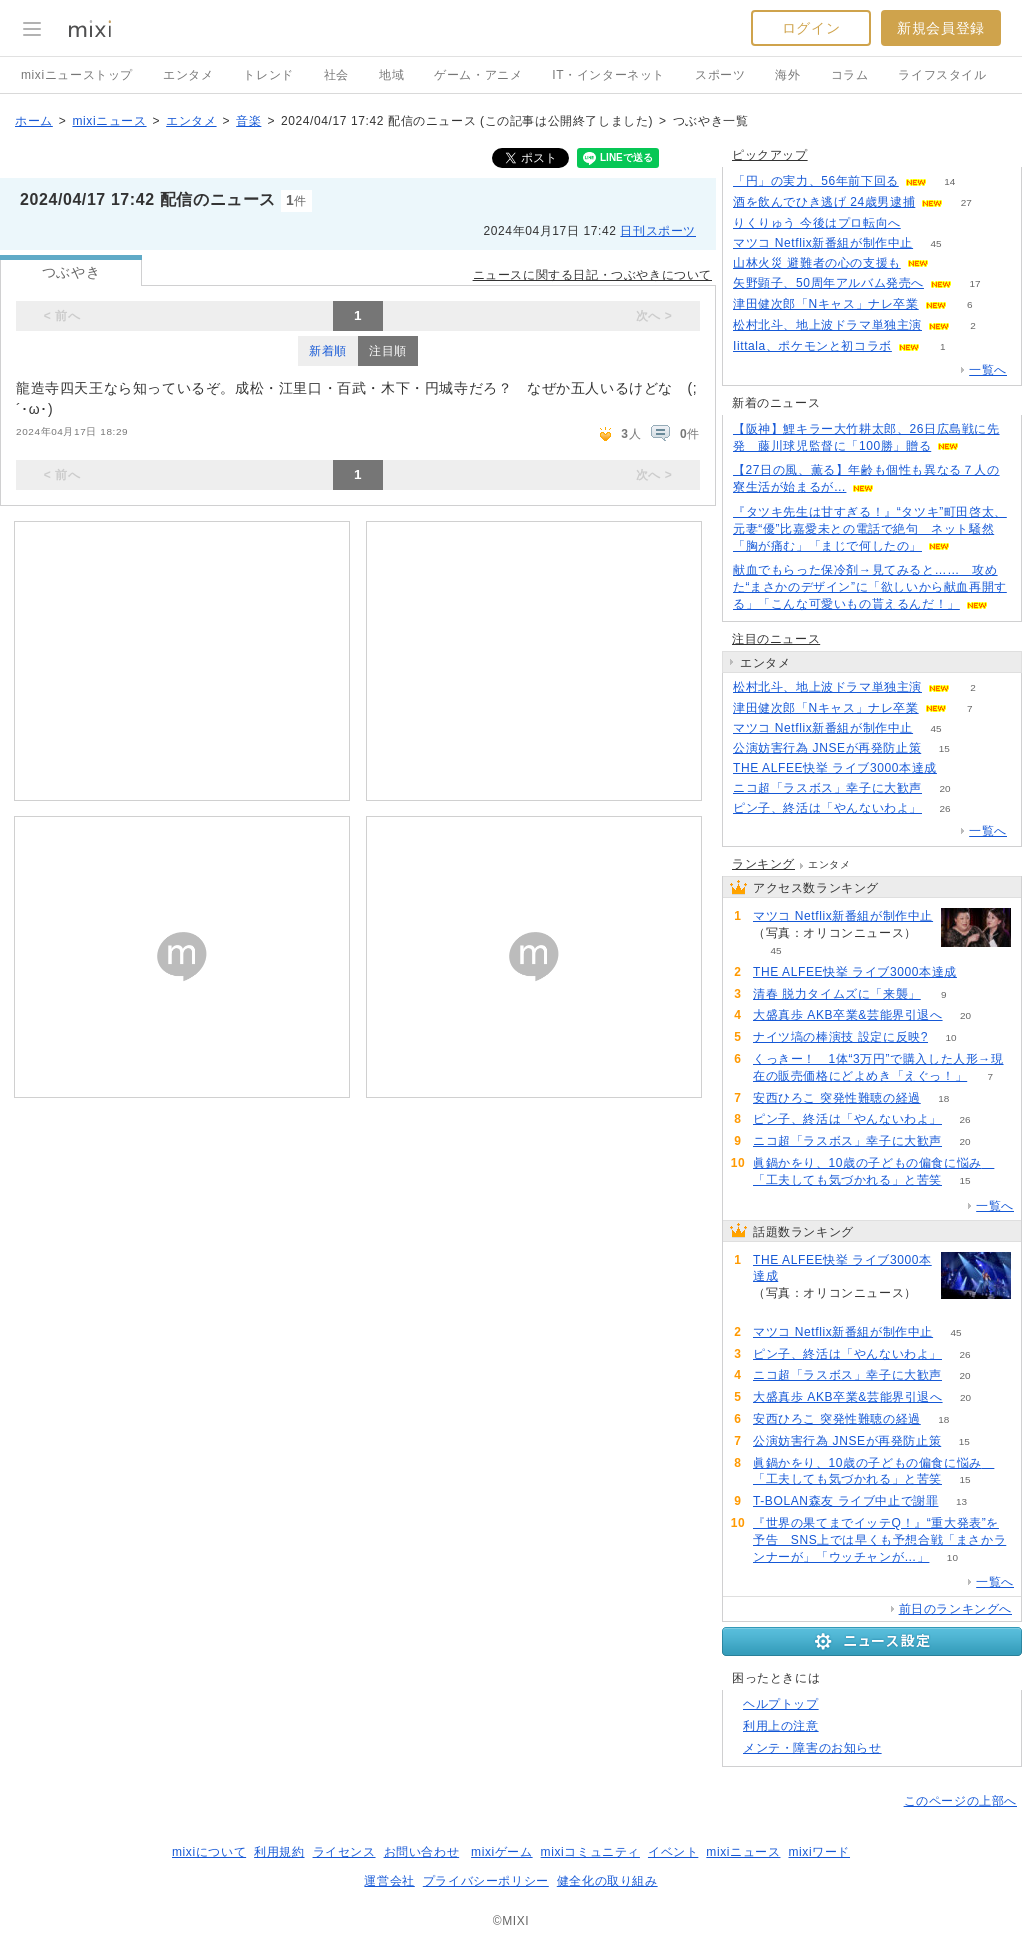  What do you see at coordinates (827, 325) in the screenshot?
I see `松村北斗、地上波ドラマ単独主演` at bounding box center [827, 325].